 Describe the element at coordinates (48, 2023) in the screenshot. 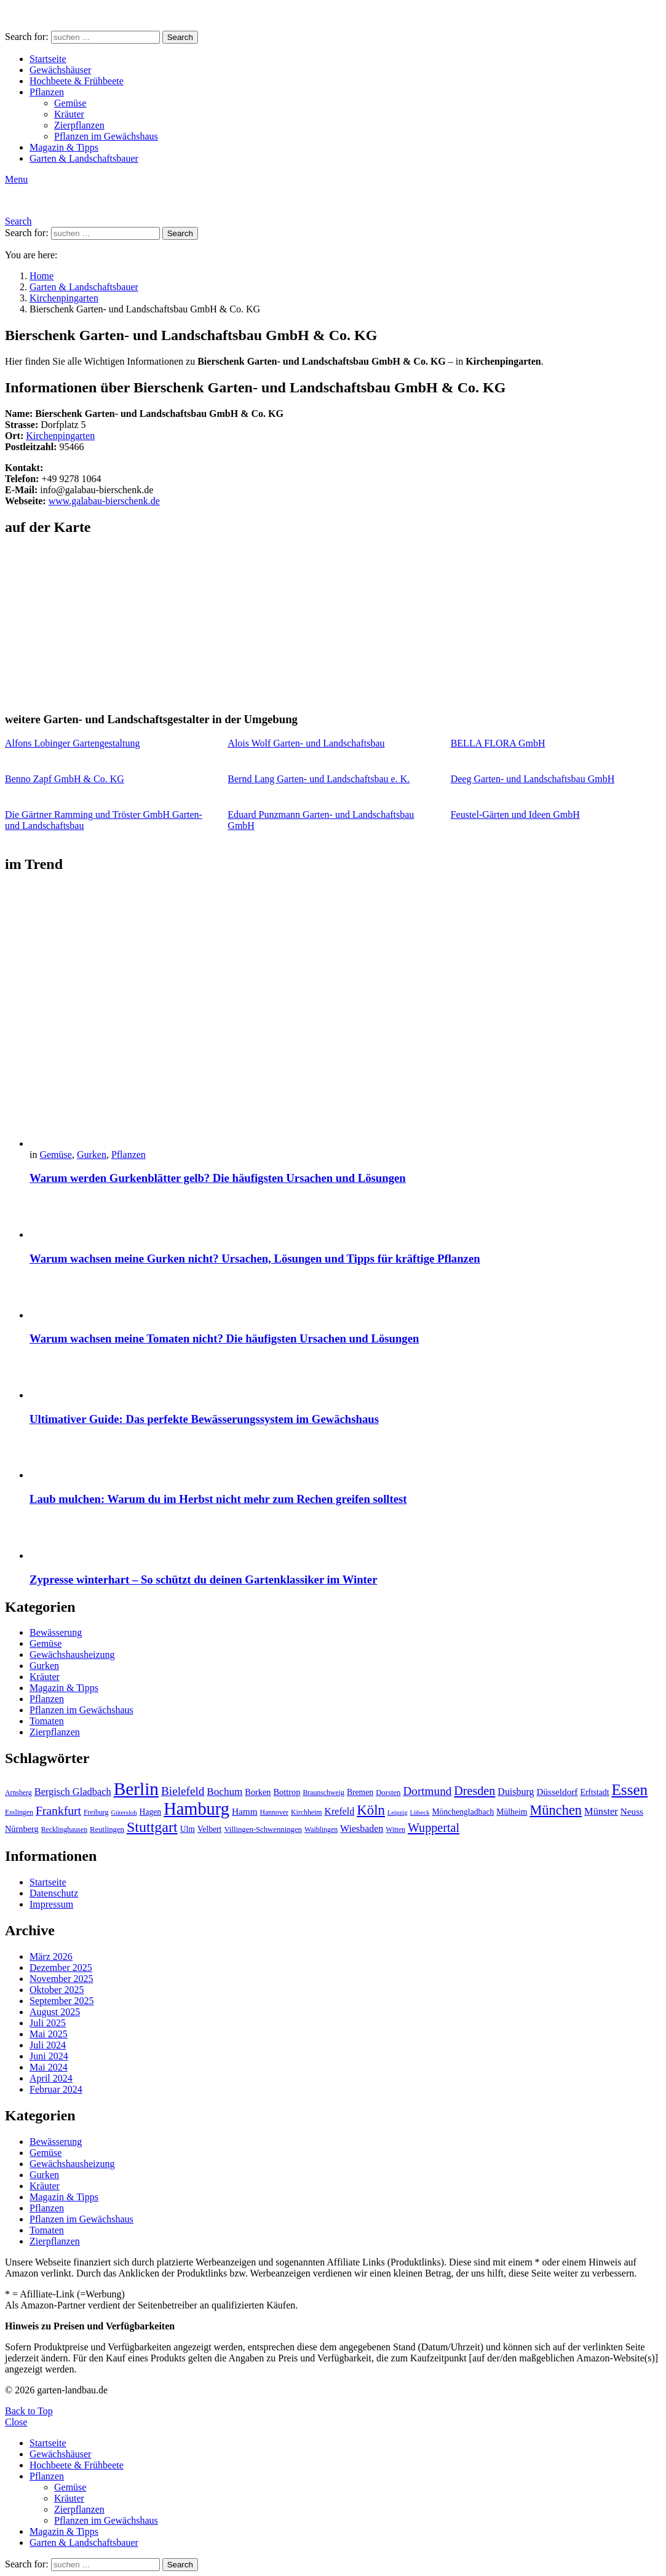

I see `Juli 2025` at that location.